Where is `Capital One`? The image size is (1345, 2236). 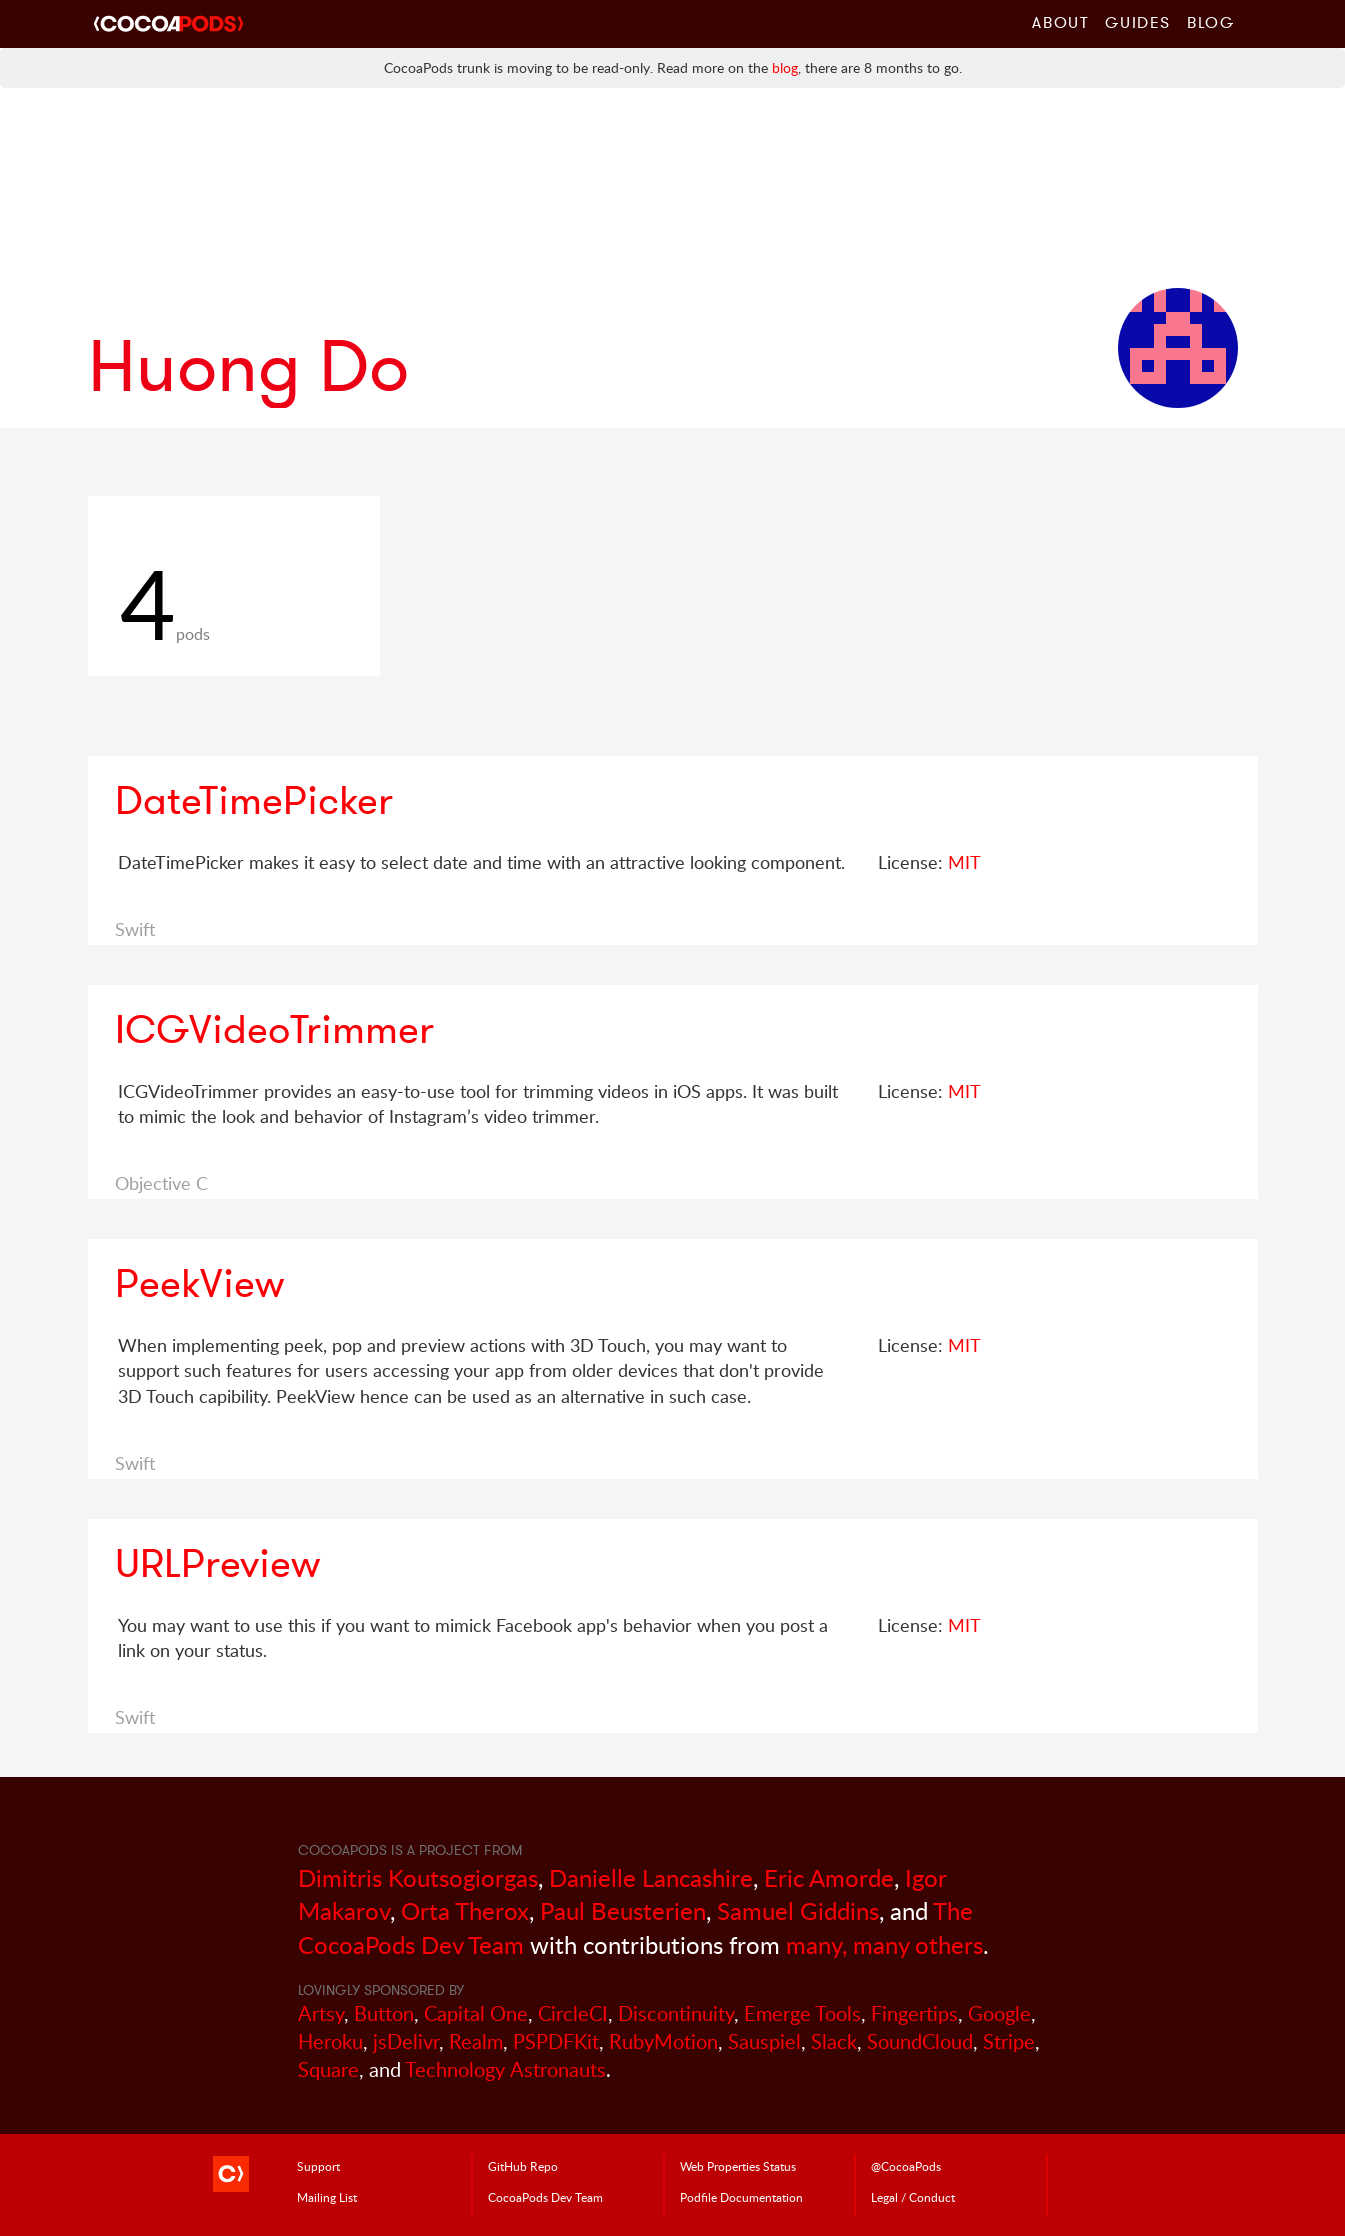 Capital One is located at coordinates (476, 2013).